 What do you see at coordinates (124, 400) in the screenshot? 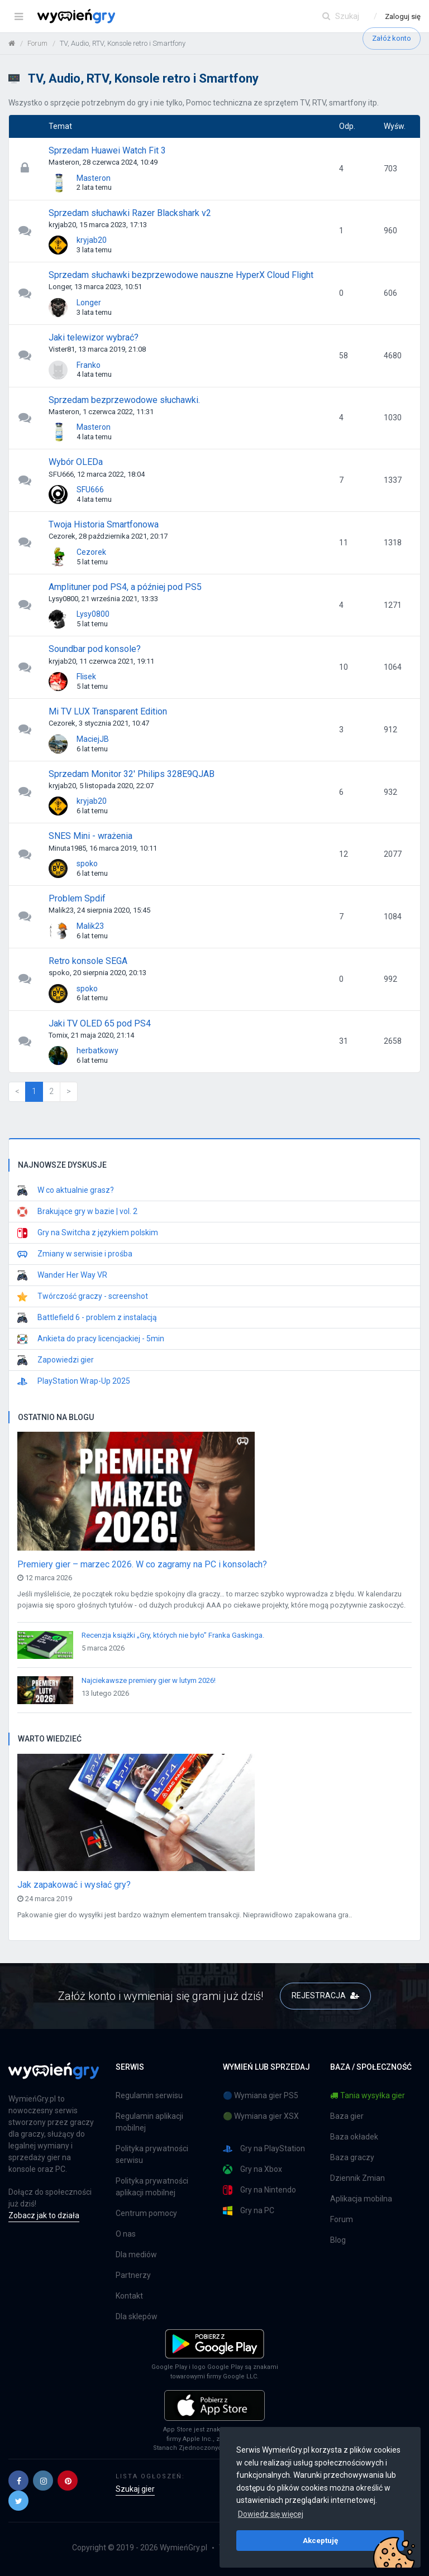
I see `Sprzedam bezprzewodowe słuchawki.` at bounding box center [124, 400].